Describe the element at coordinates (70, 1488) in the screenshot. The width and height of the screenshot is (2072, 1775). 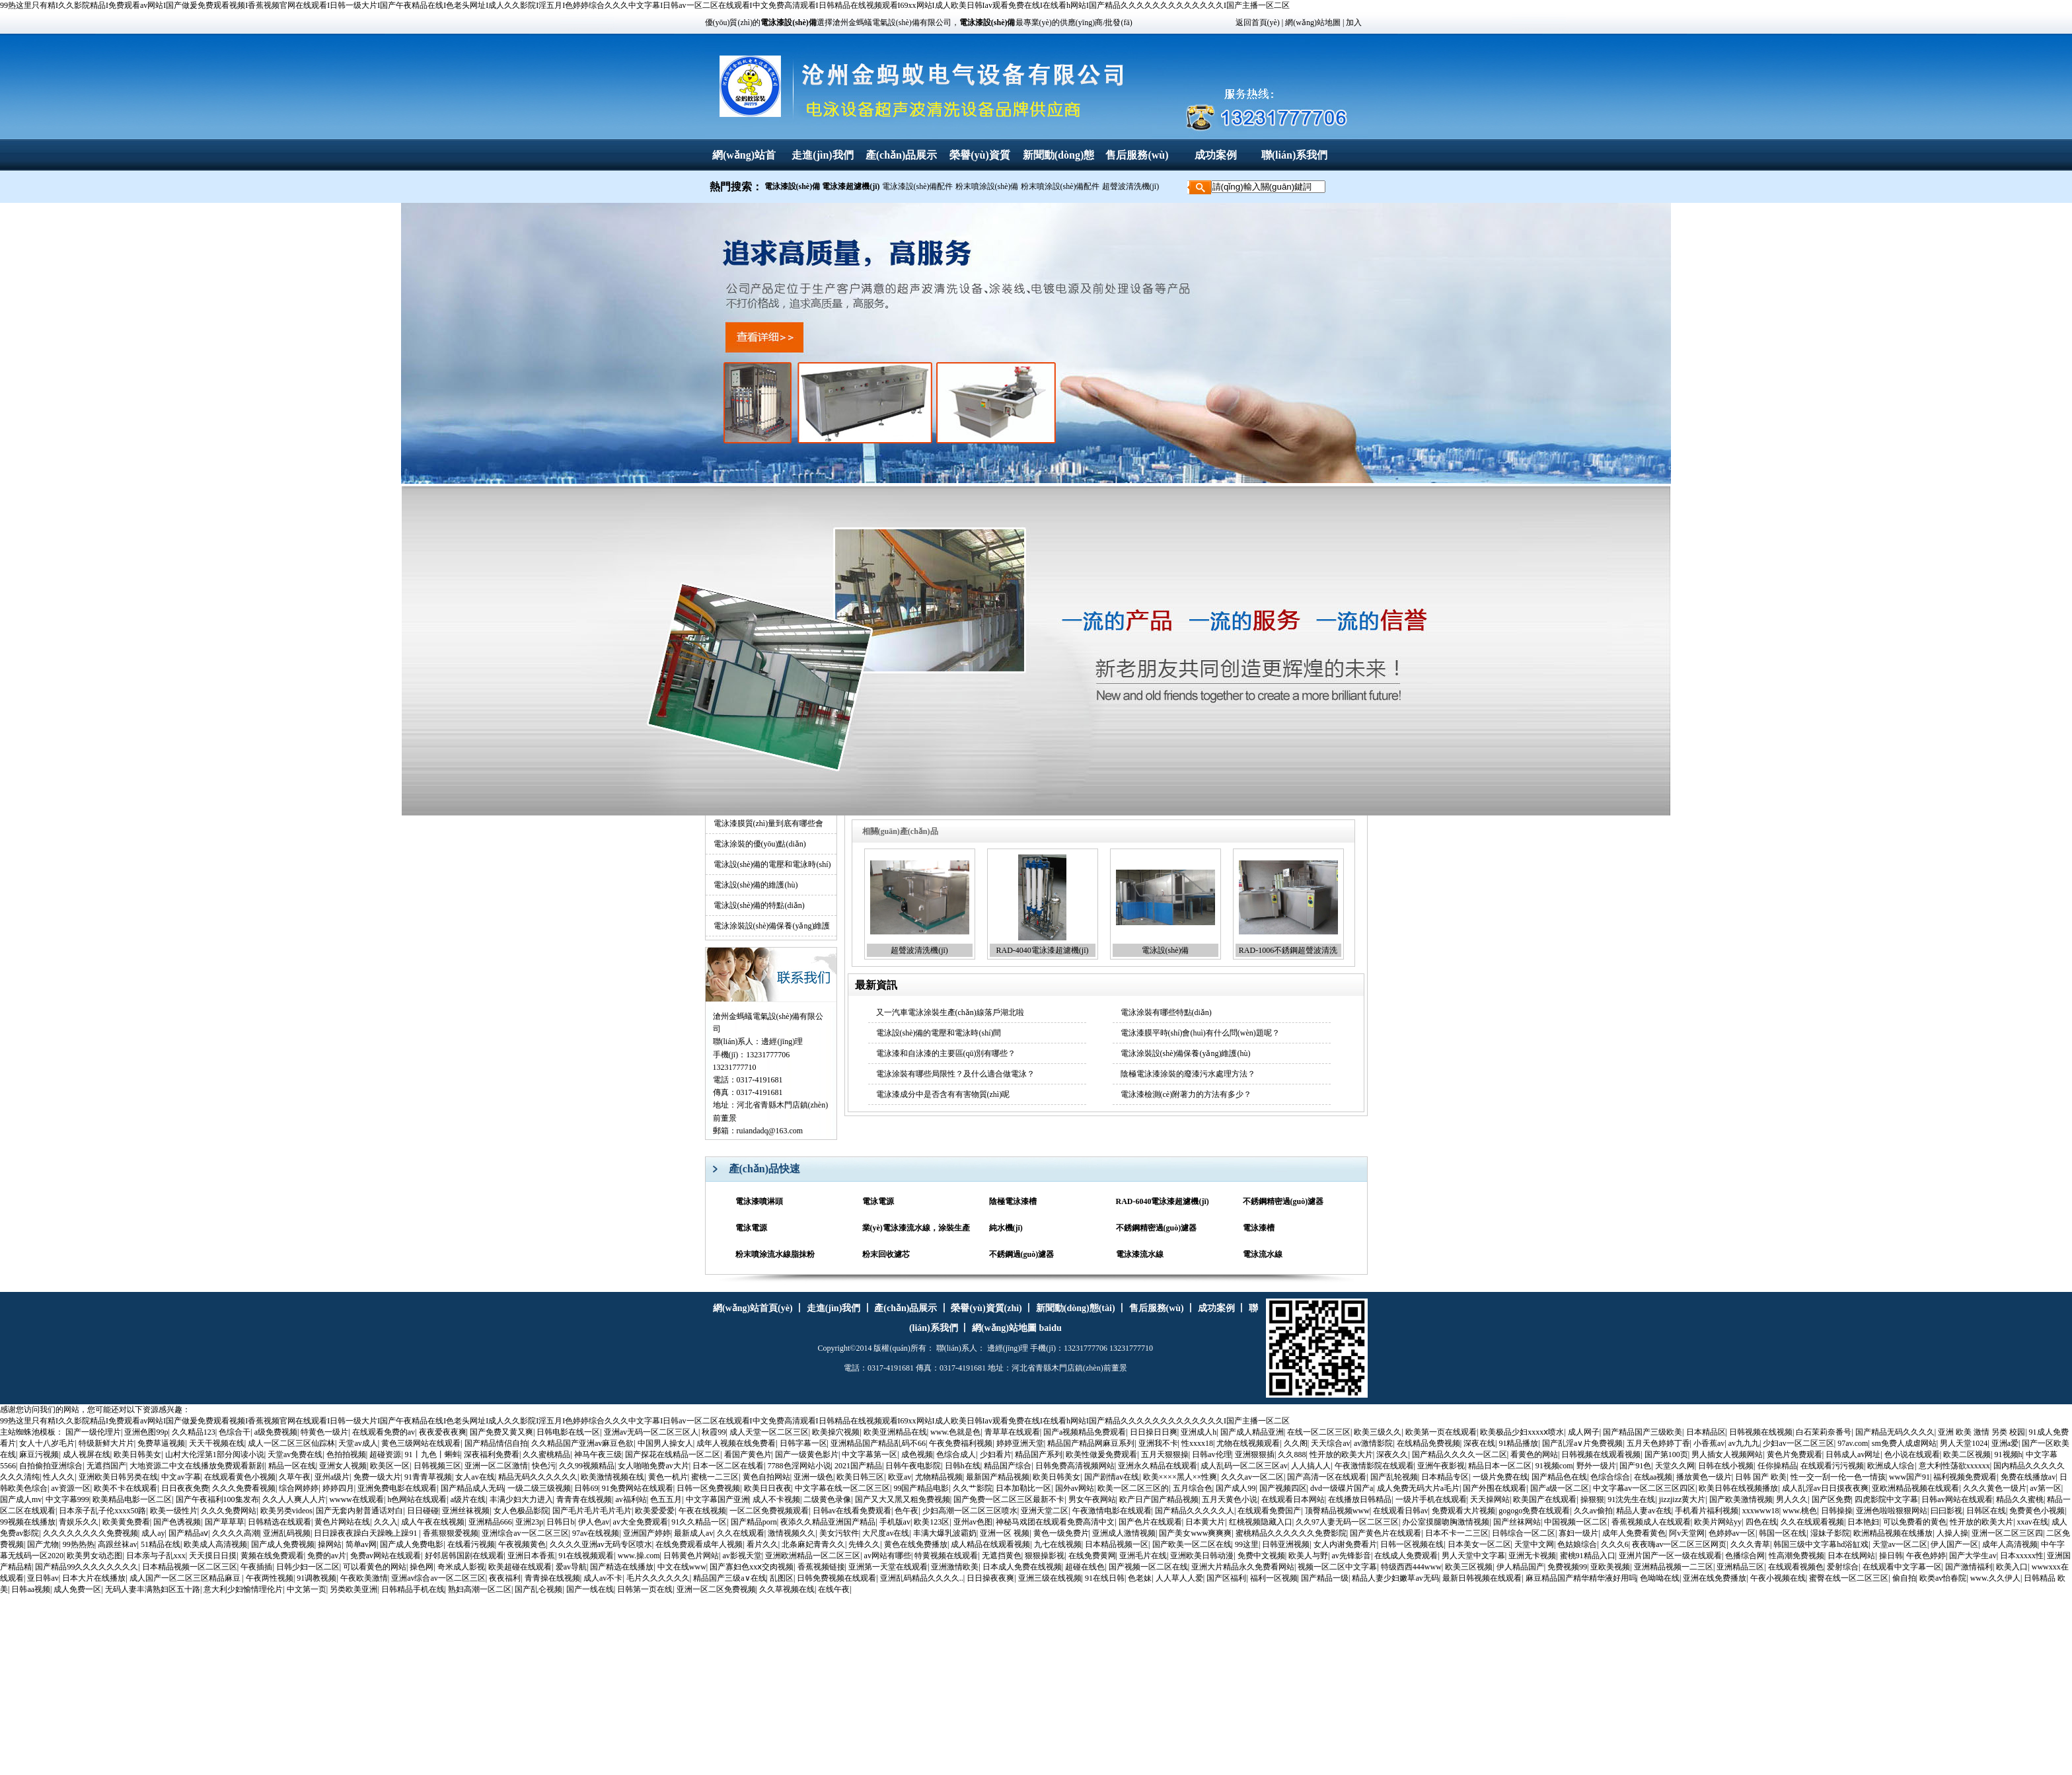
I see `av资源一区` at that location.